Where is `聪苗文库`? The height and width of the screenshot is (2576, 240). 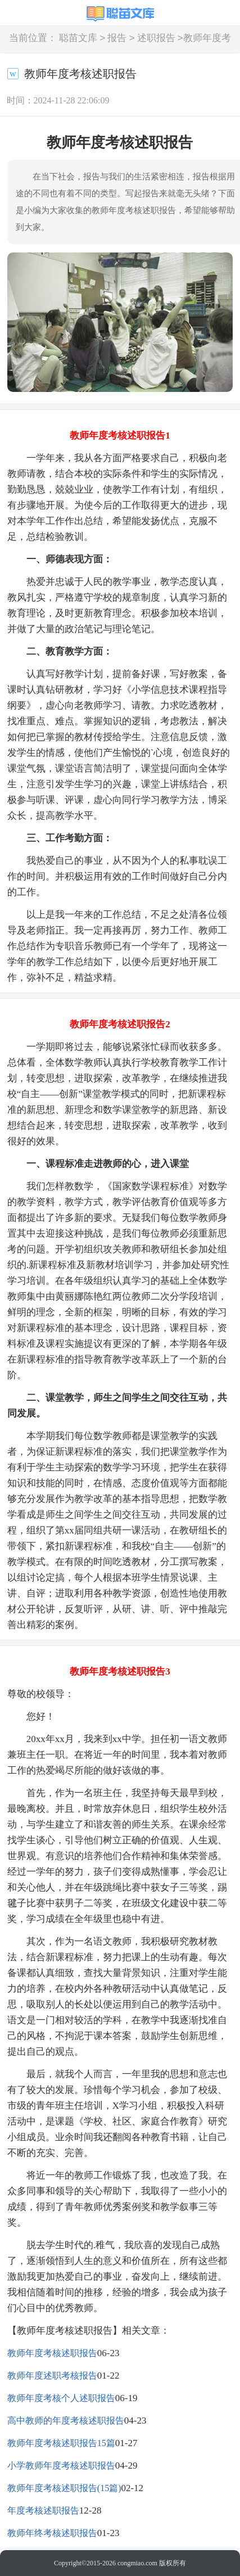 聪苗文库 is located at coordinates (78, 38).